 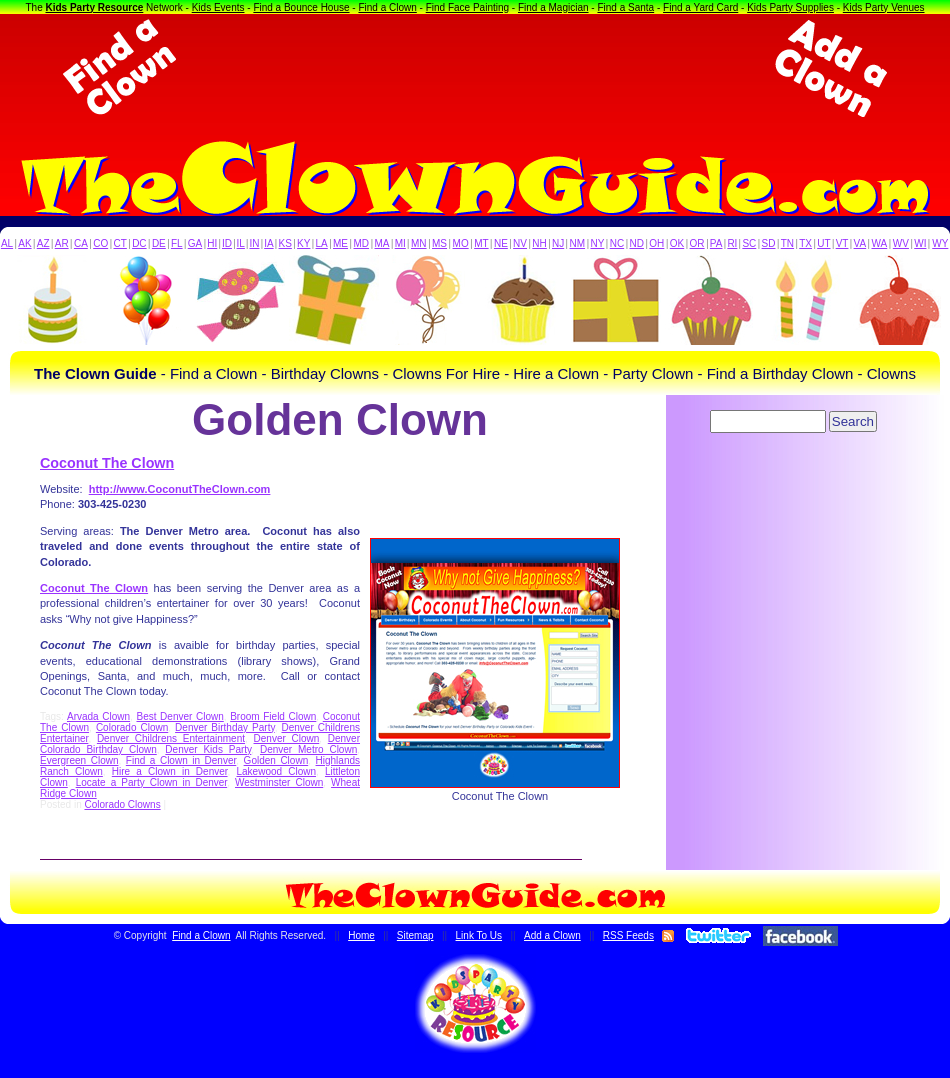 What do you see at coordinates (467, 7) in the screenshot?
I see `Find Face Painting` at bounding box center [467, 7].